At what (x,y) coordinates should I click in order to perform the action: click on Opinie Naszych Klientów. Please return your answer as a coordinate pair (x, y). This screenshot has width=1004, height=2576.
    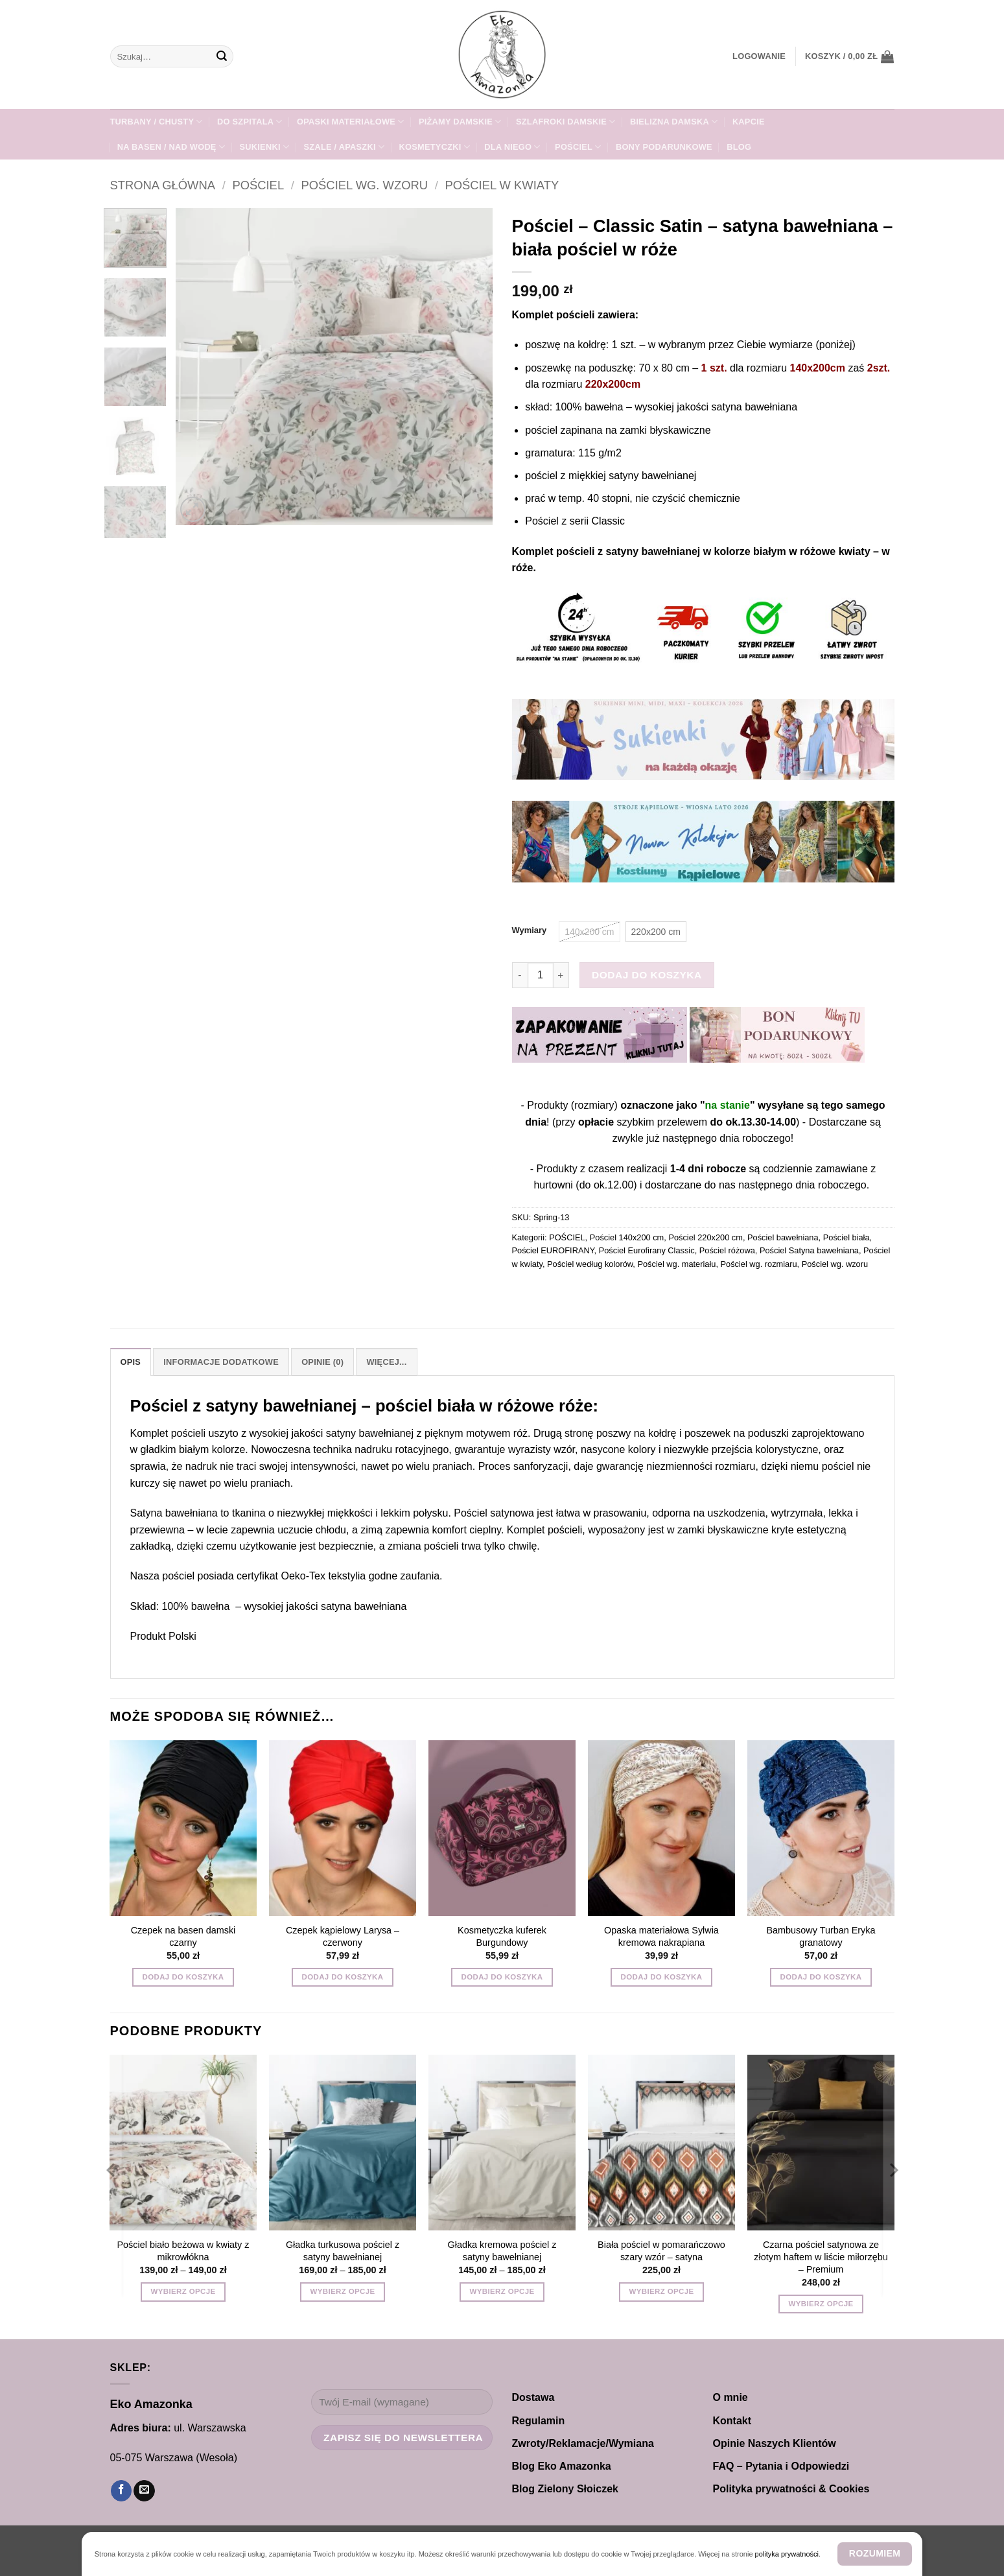
    Looking at the image, I should click on (774, 2443).